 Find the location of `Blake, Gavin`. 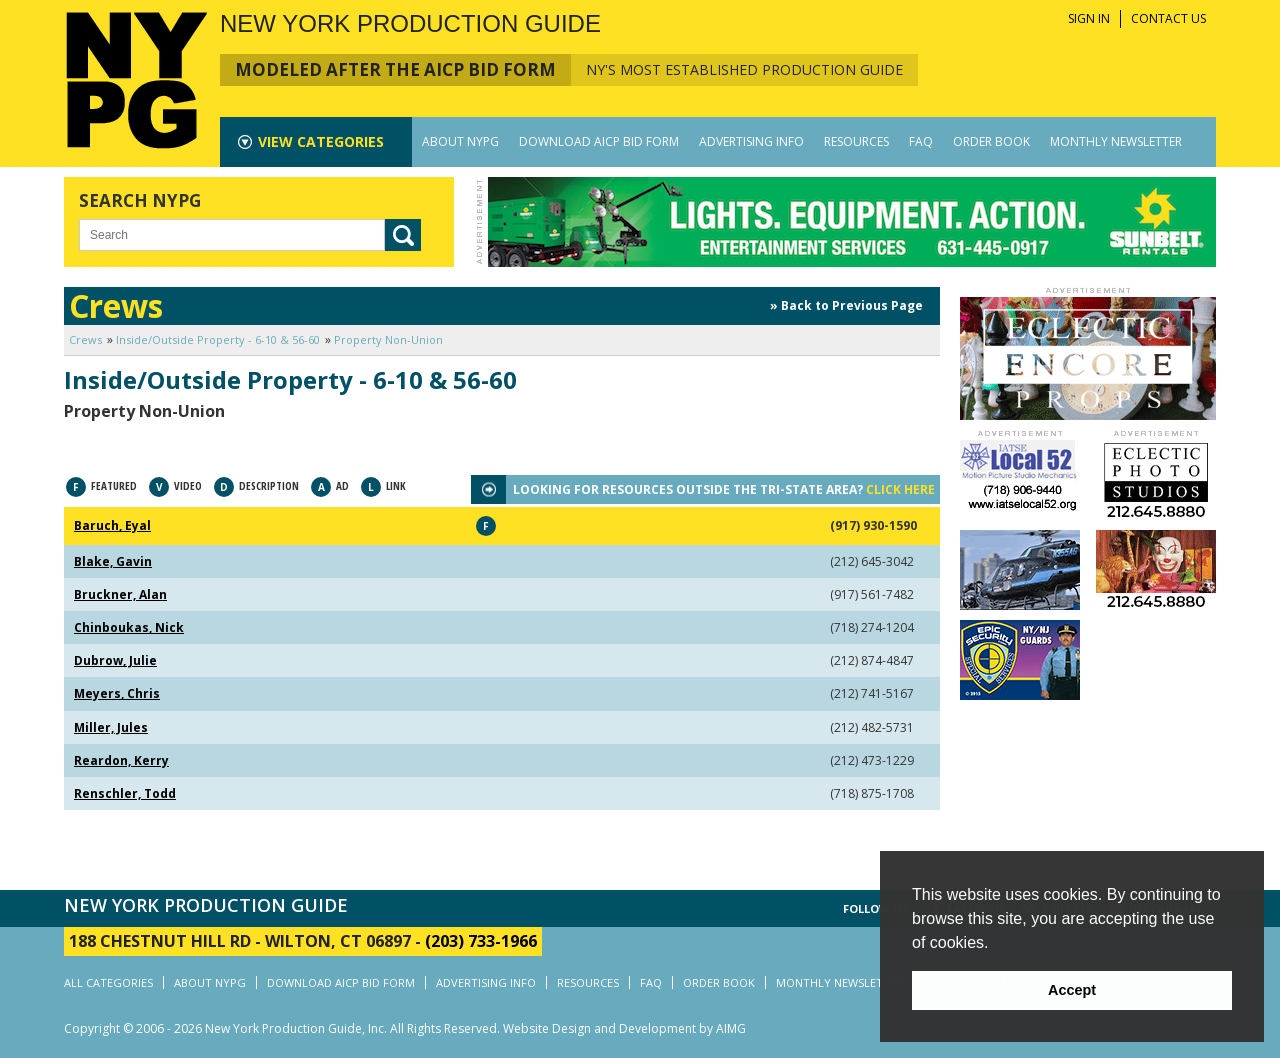

Blake, Gavin is located at coordinates (113, 561).